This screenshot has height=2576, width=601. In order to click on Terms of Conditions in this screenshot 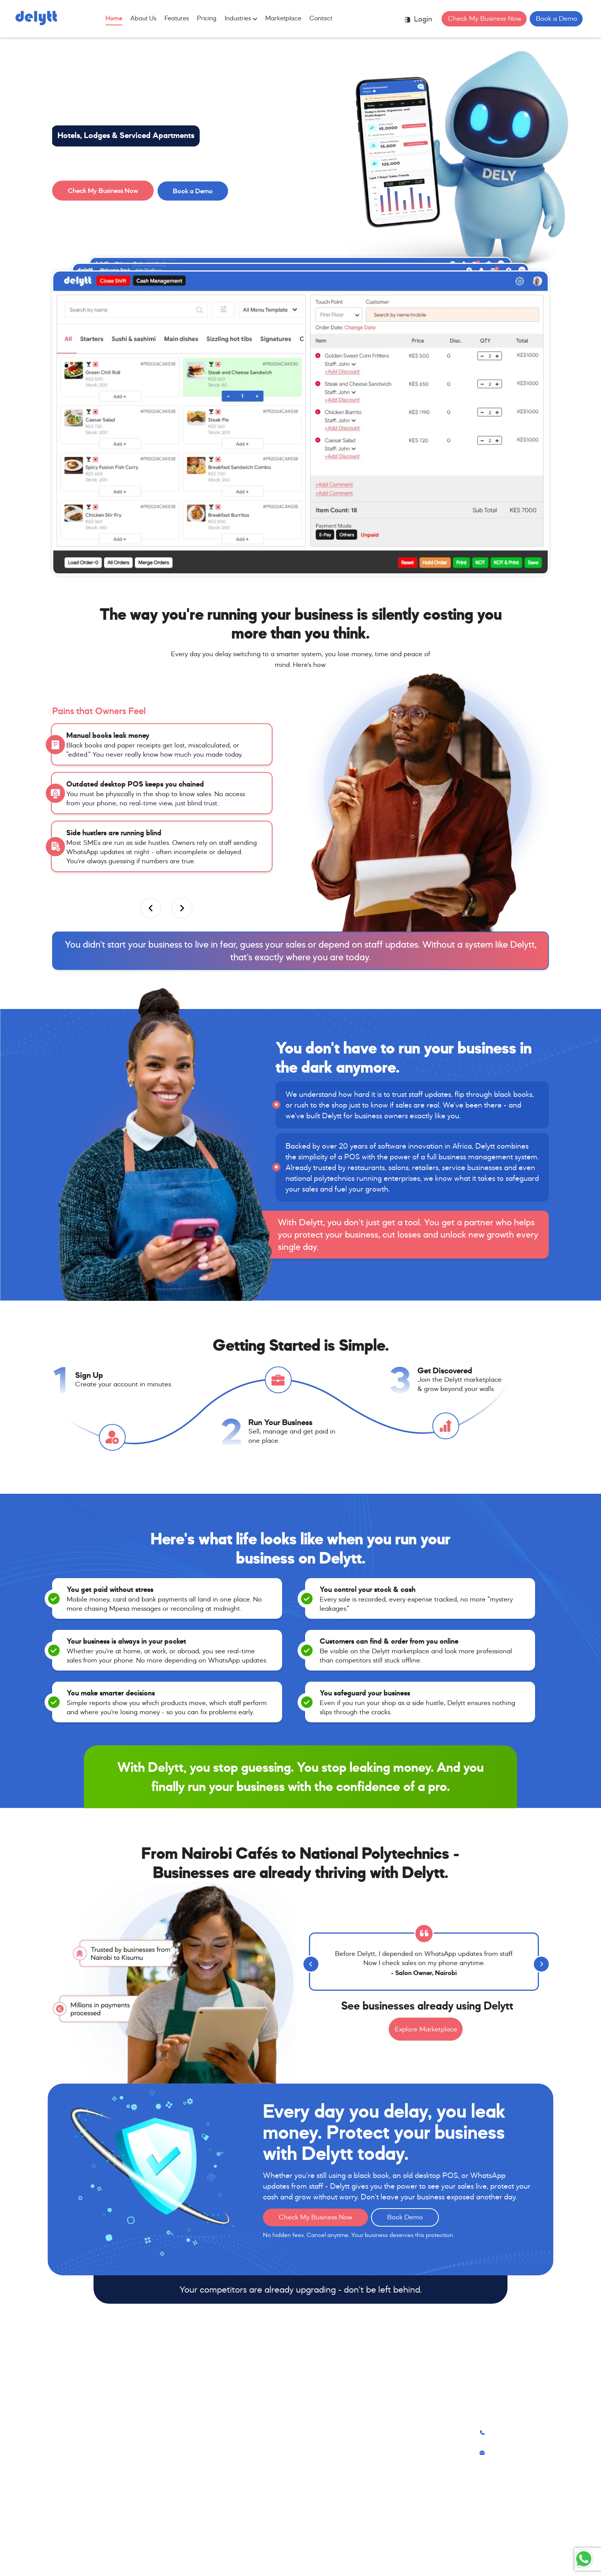, I will do `click(374, 2475)`.